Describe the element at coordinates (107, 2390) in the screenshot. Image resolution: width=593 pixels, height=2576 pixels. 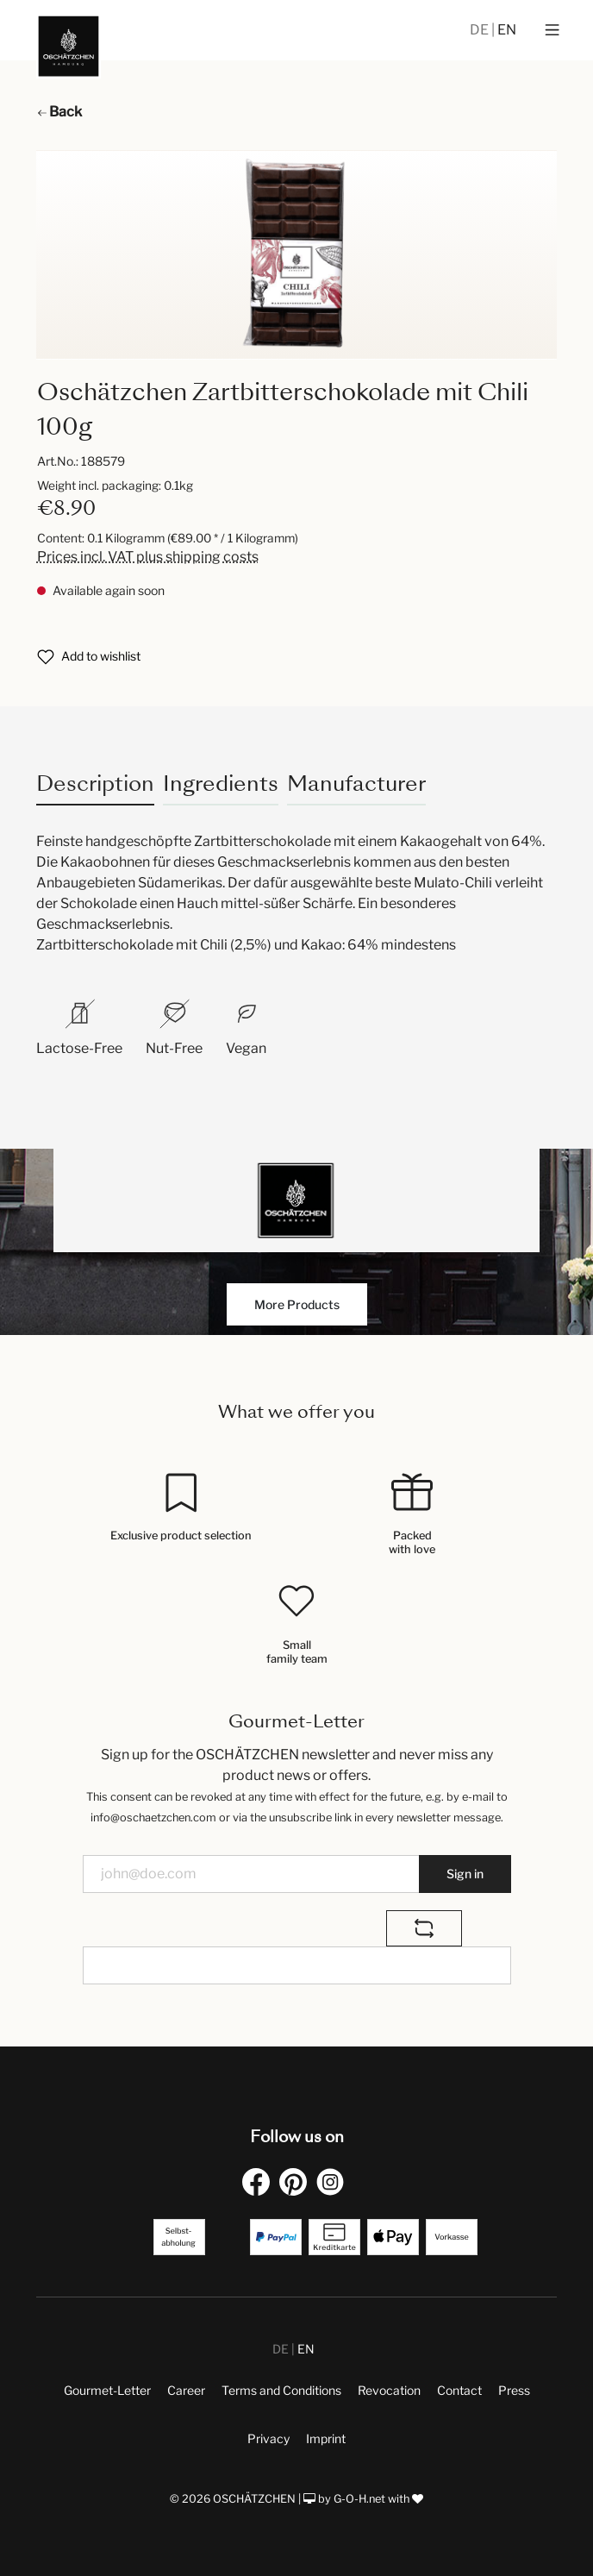
I see `Gourmet-Letter` at that location.